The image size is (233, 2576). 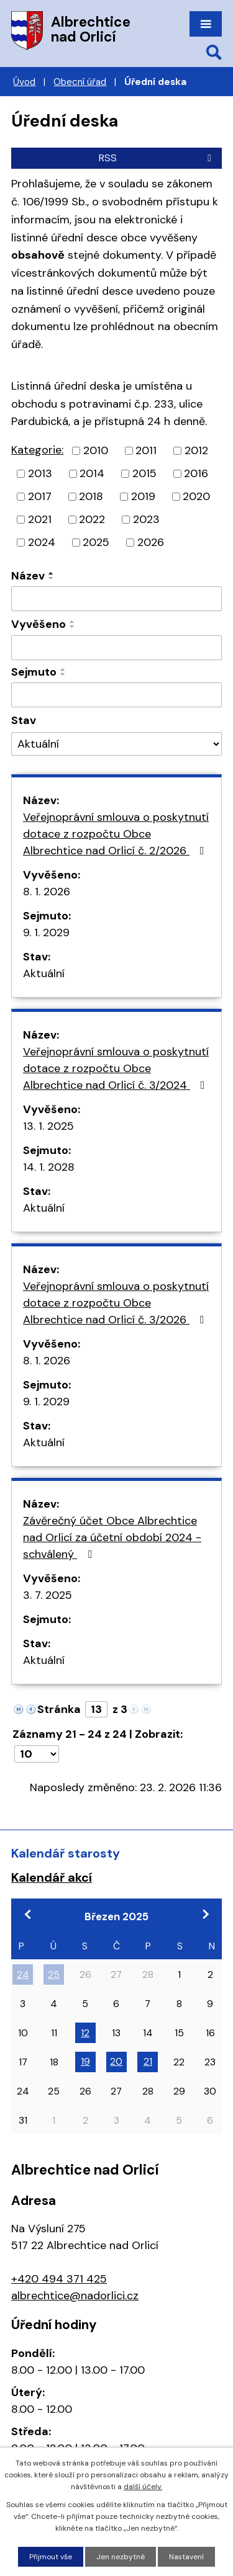 I want to click on 25, so click(x=54, y=1974).